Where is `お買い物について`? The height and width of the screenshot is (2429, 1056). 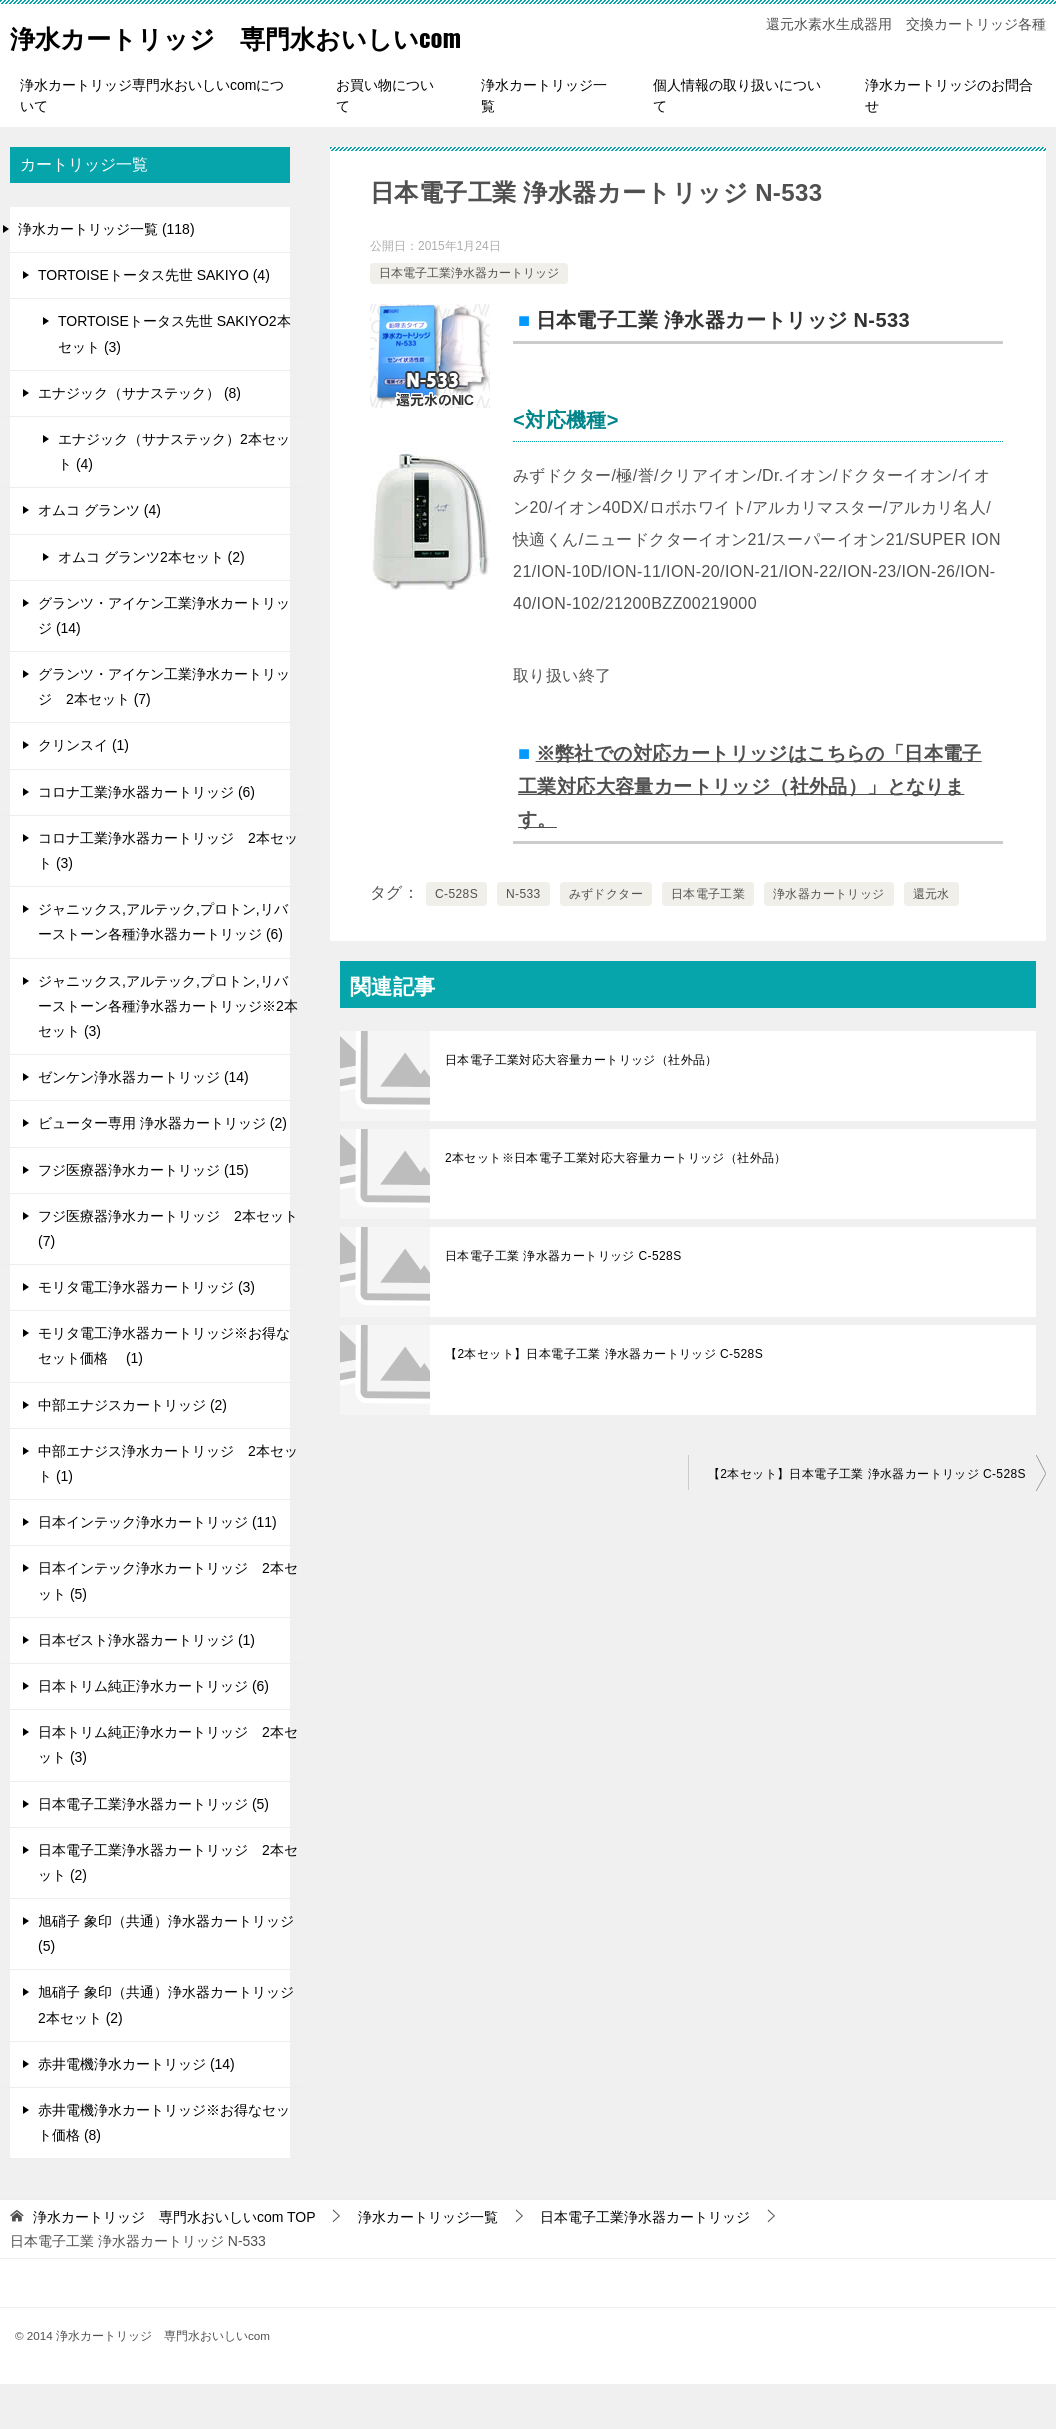 お買い物について is located at coordinates (385, 140).